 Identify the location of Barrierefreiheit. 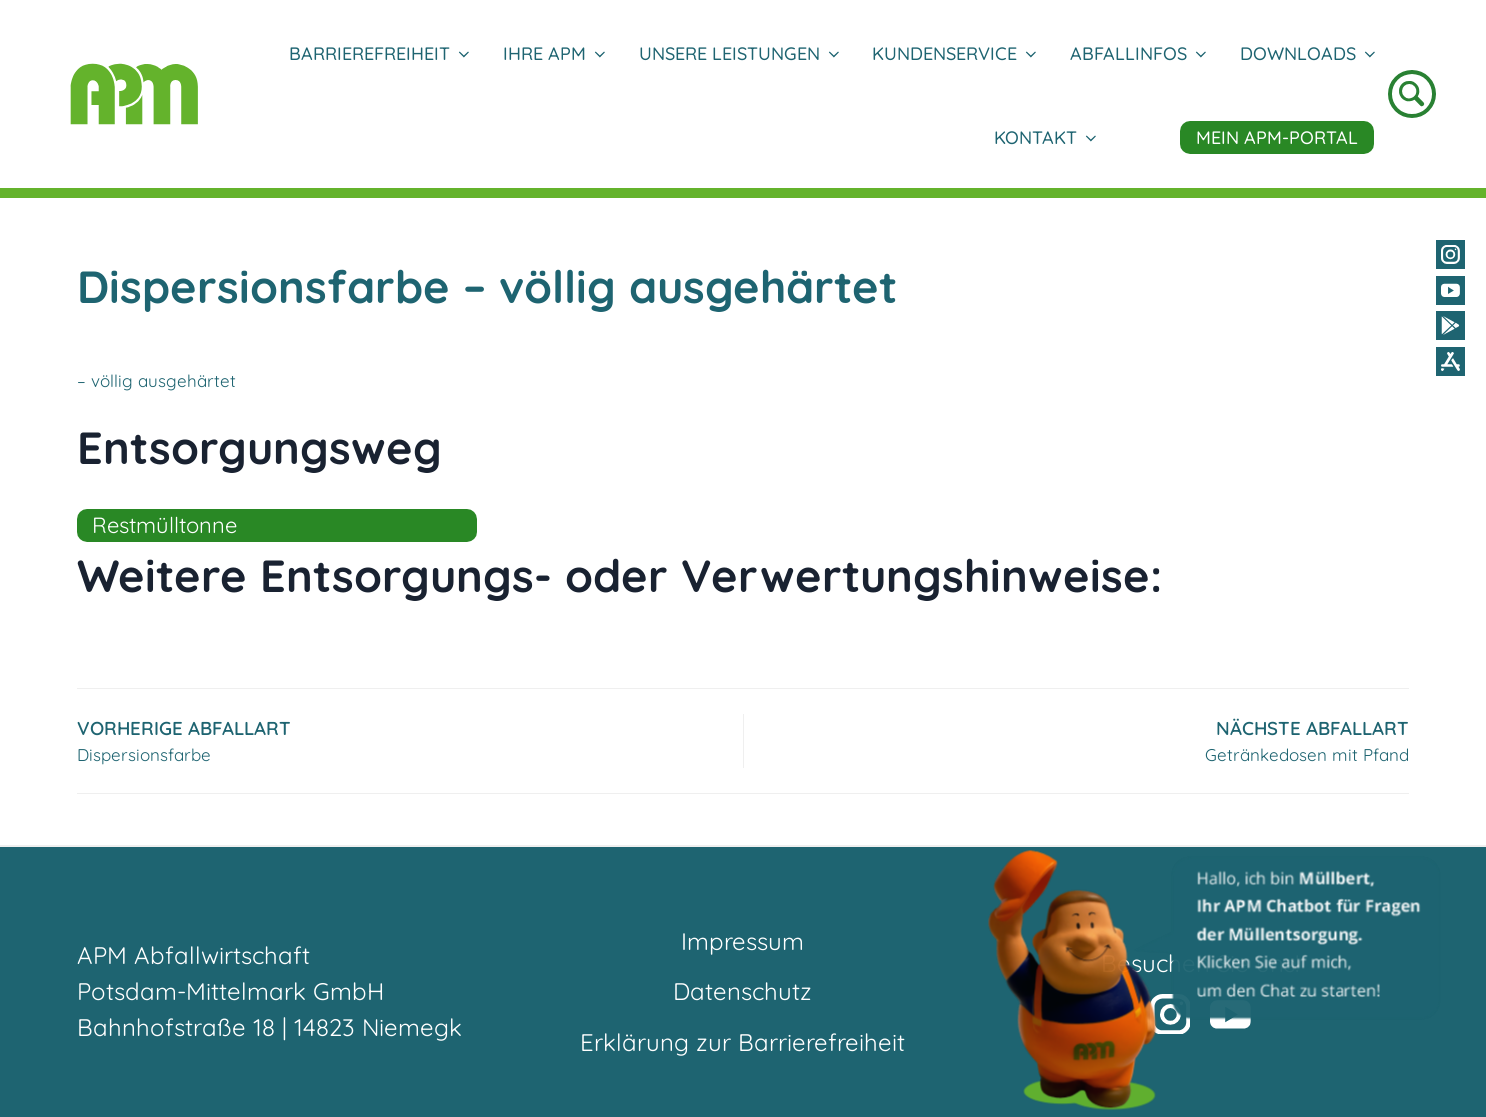
(378, 53).